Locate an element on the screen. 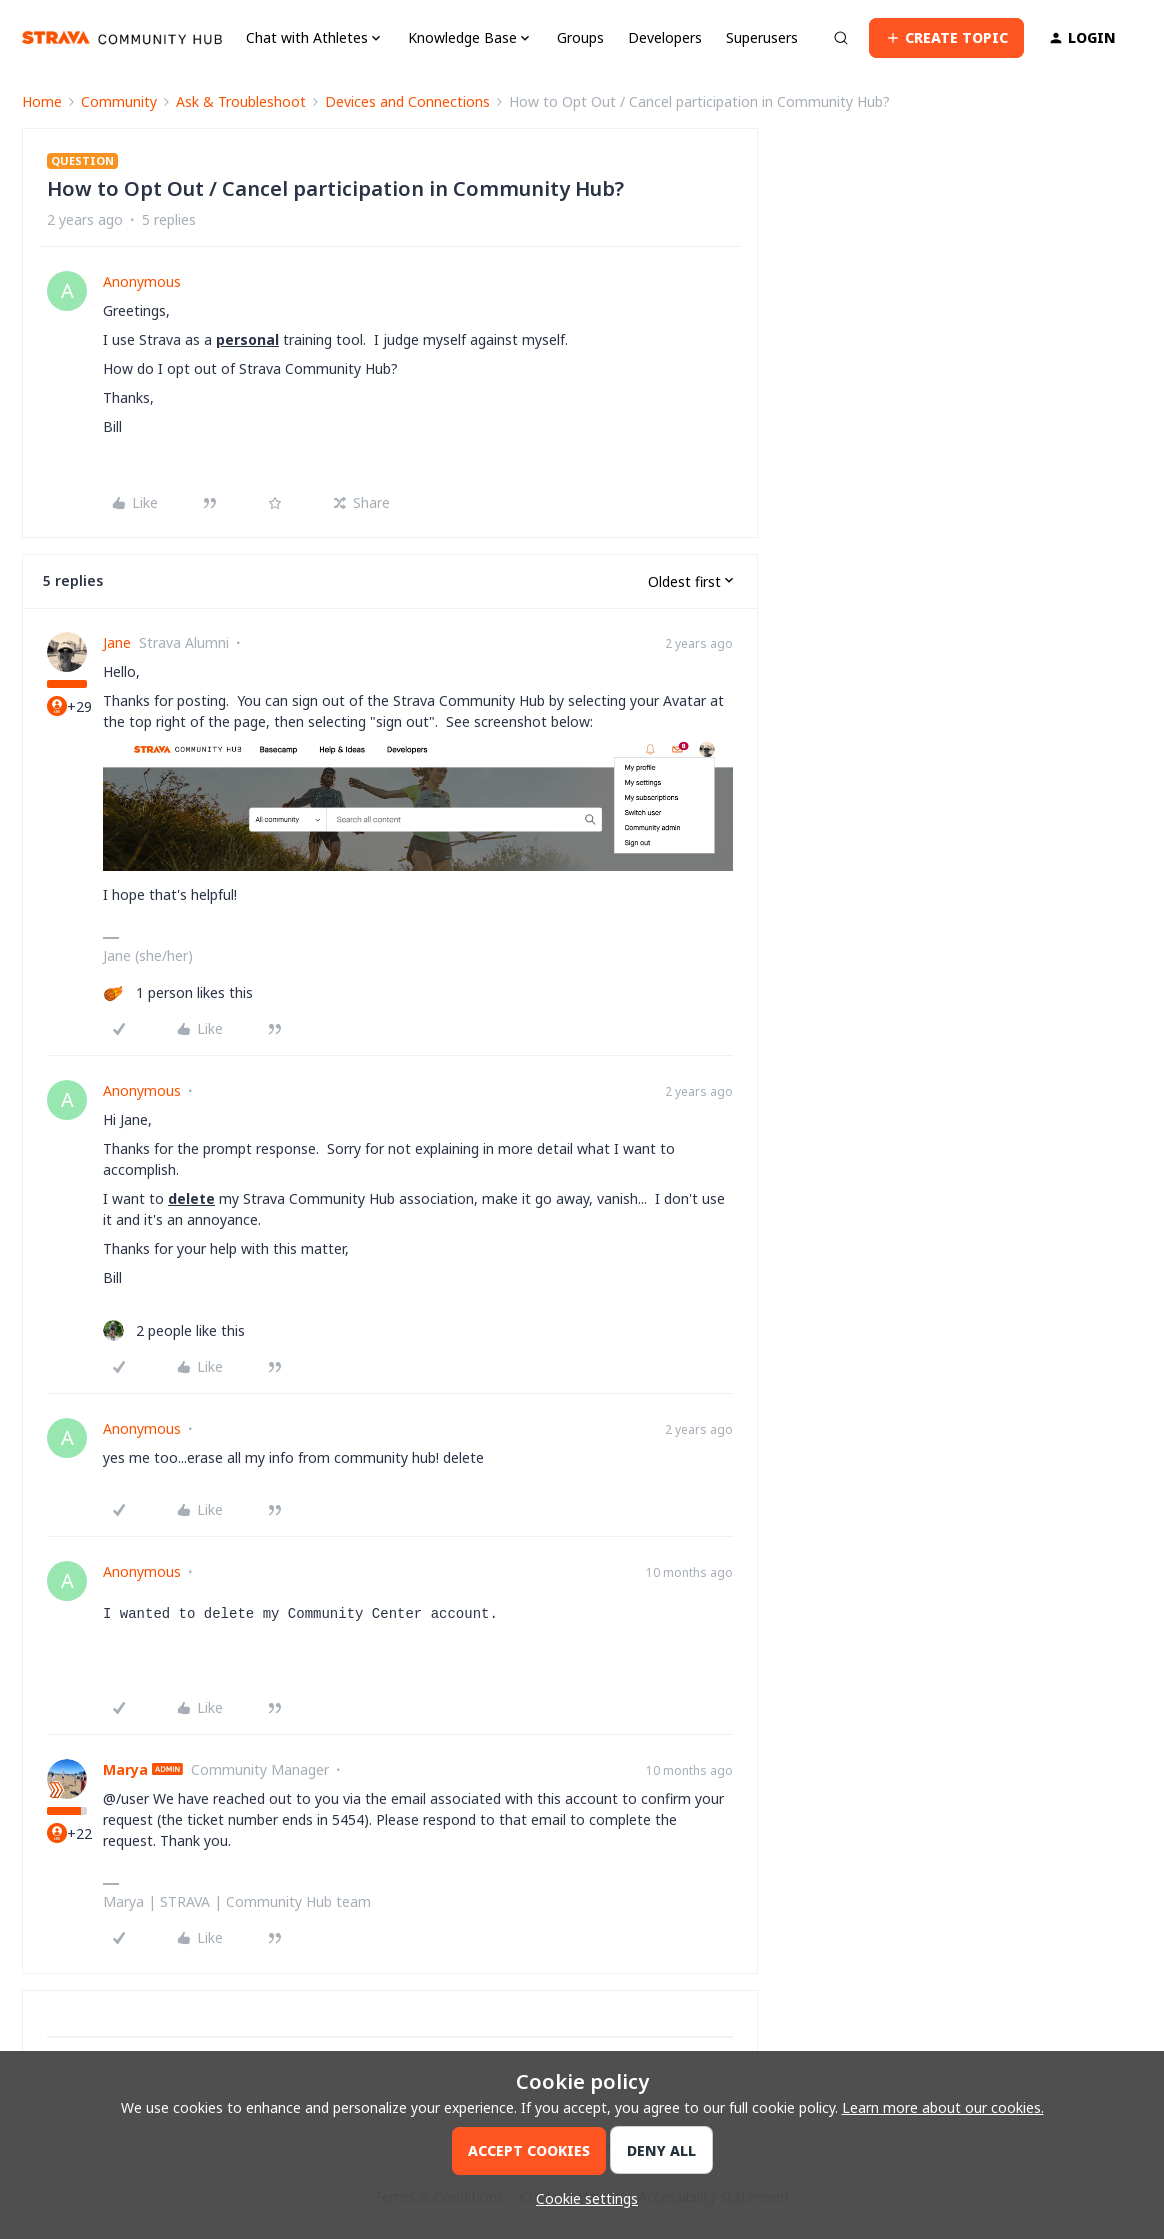 The height and width of the screenshot is (2239, 1164). Ask & Troubleshoot is located at coordinates (241, 101).